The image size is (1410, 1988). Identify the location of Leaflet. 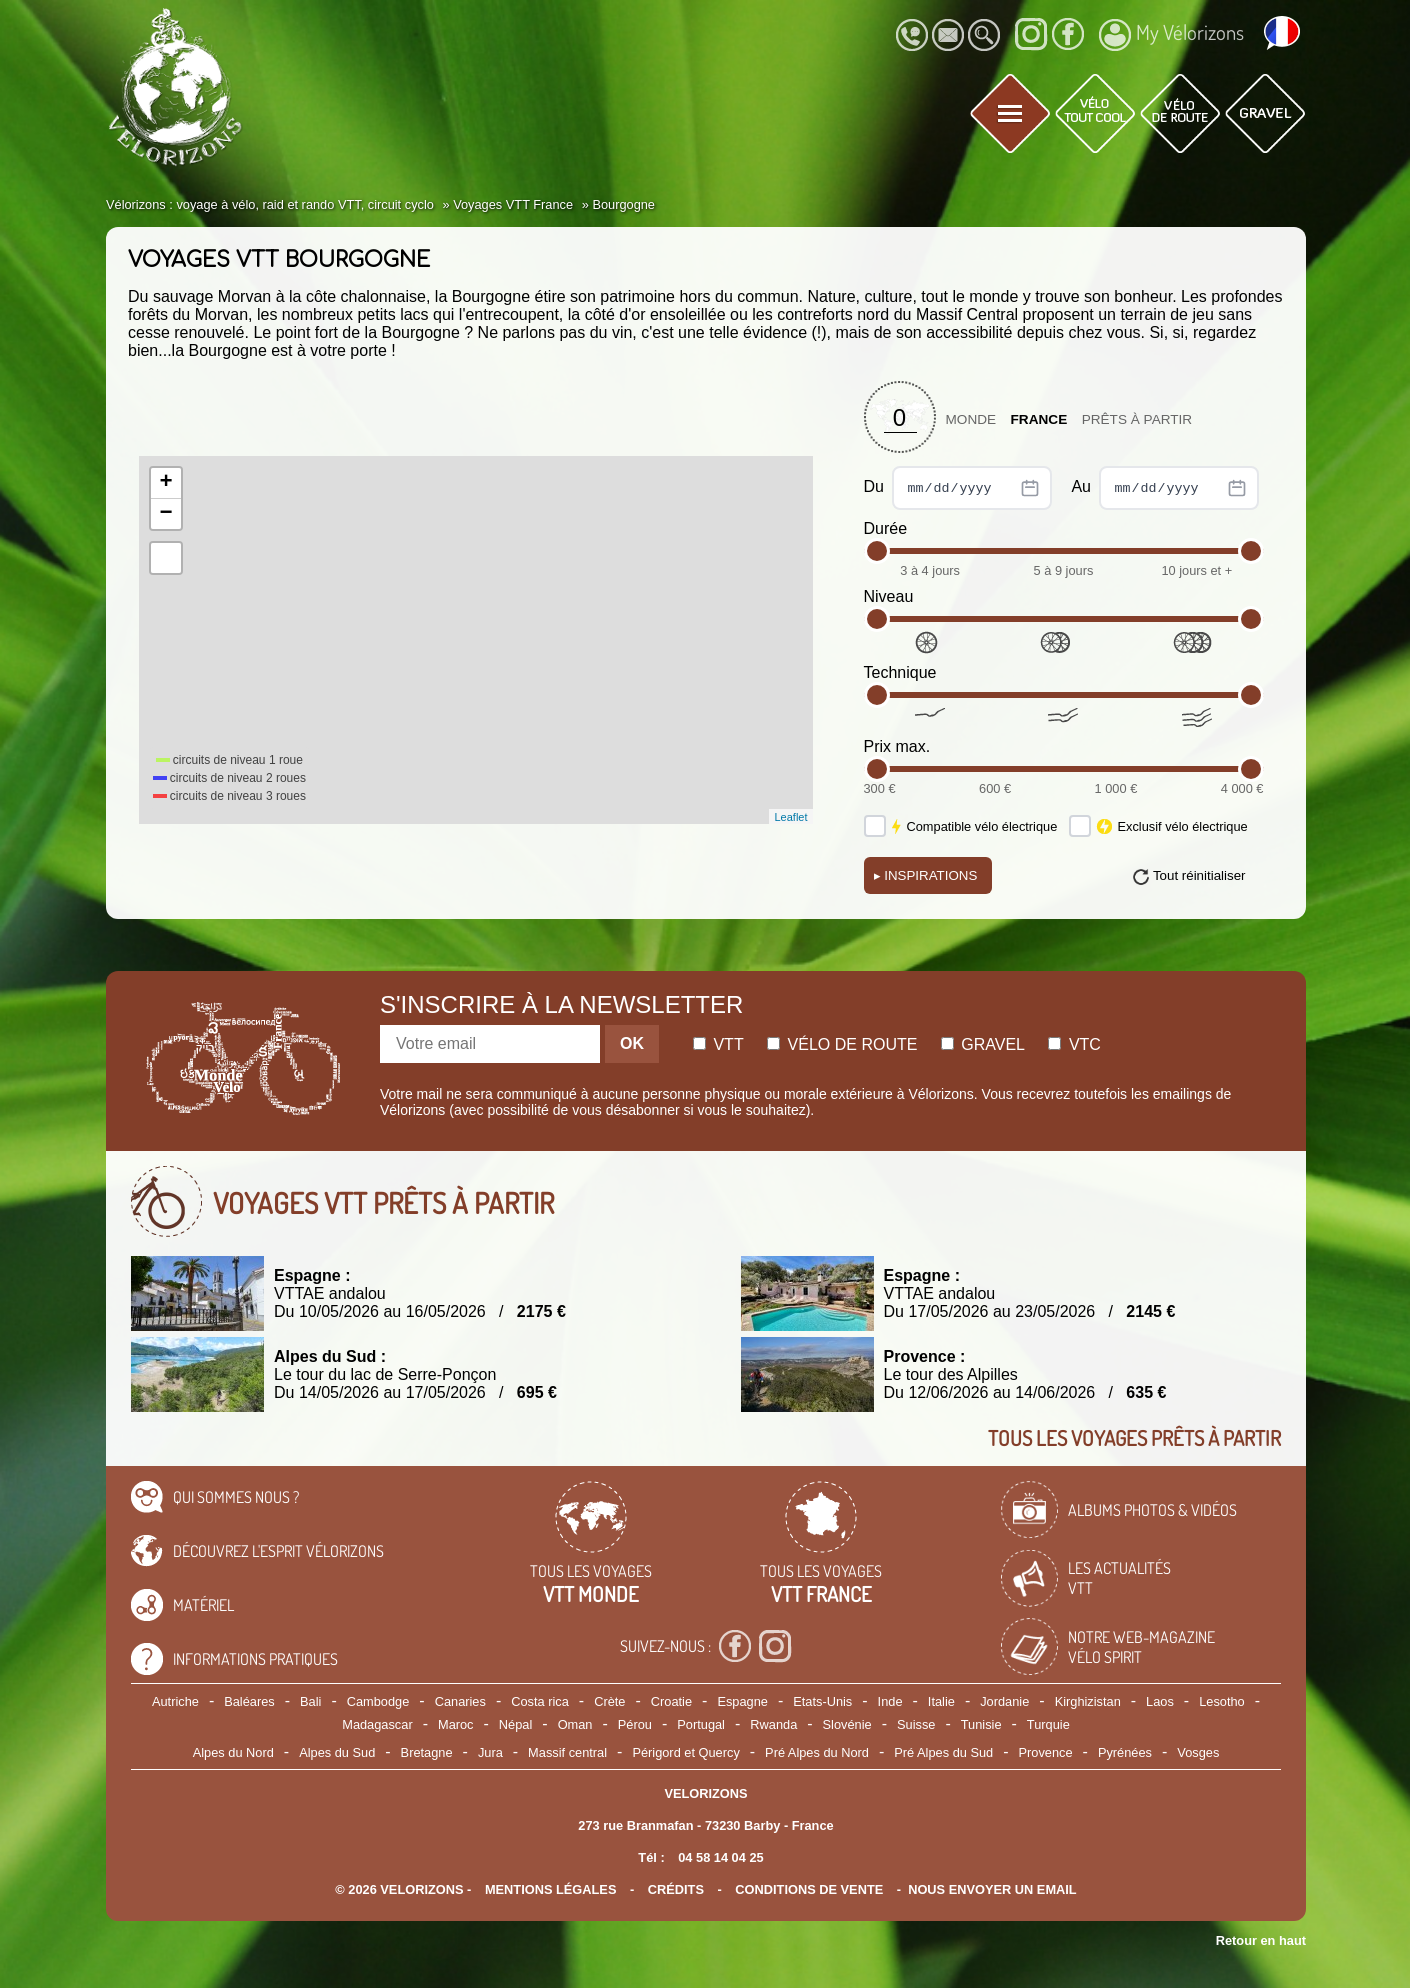
(790, 817).